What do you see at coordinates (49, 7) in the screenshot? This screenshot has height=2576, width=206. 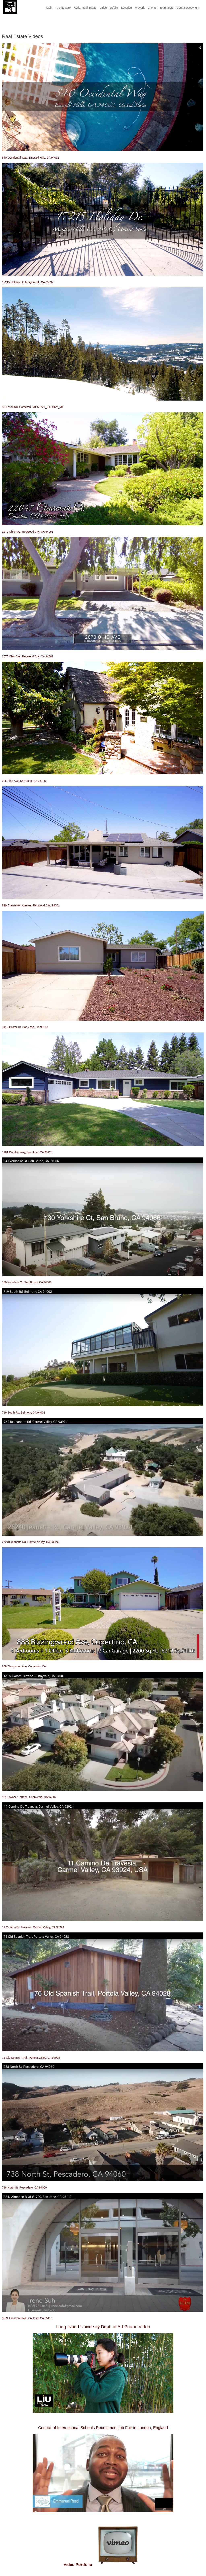 I see `Main` at bounding box center [49, 7].